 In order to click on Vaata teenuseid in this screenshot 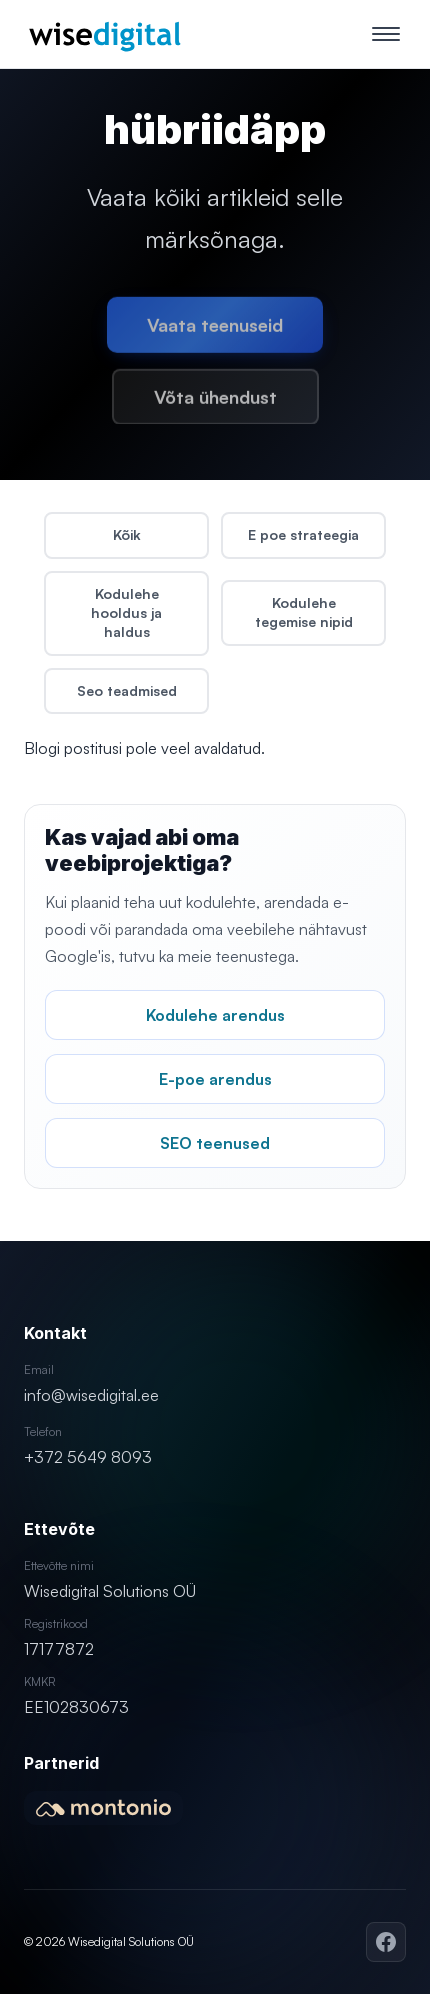, I will do `click(215, 329)`.